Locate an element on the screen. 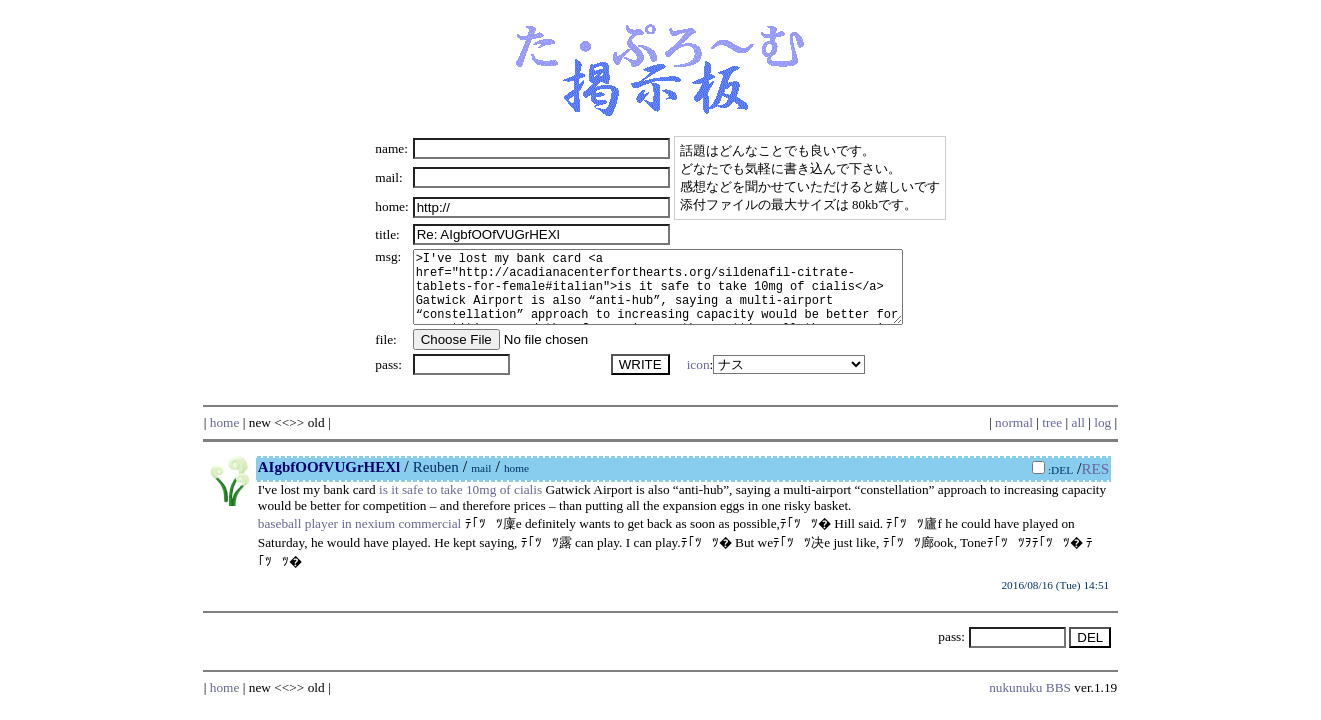 Image resolution: width=1321 pixels, height=720 pixels. log is located at coordinates (1102, 437).